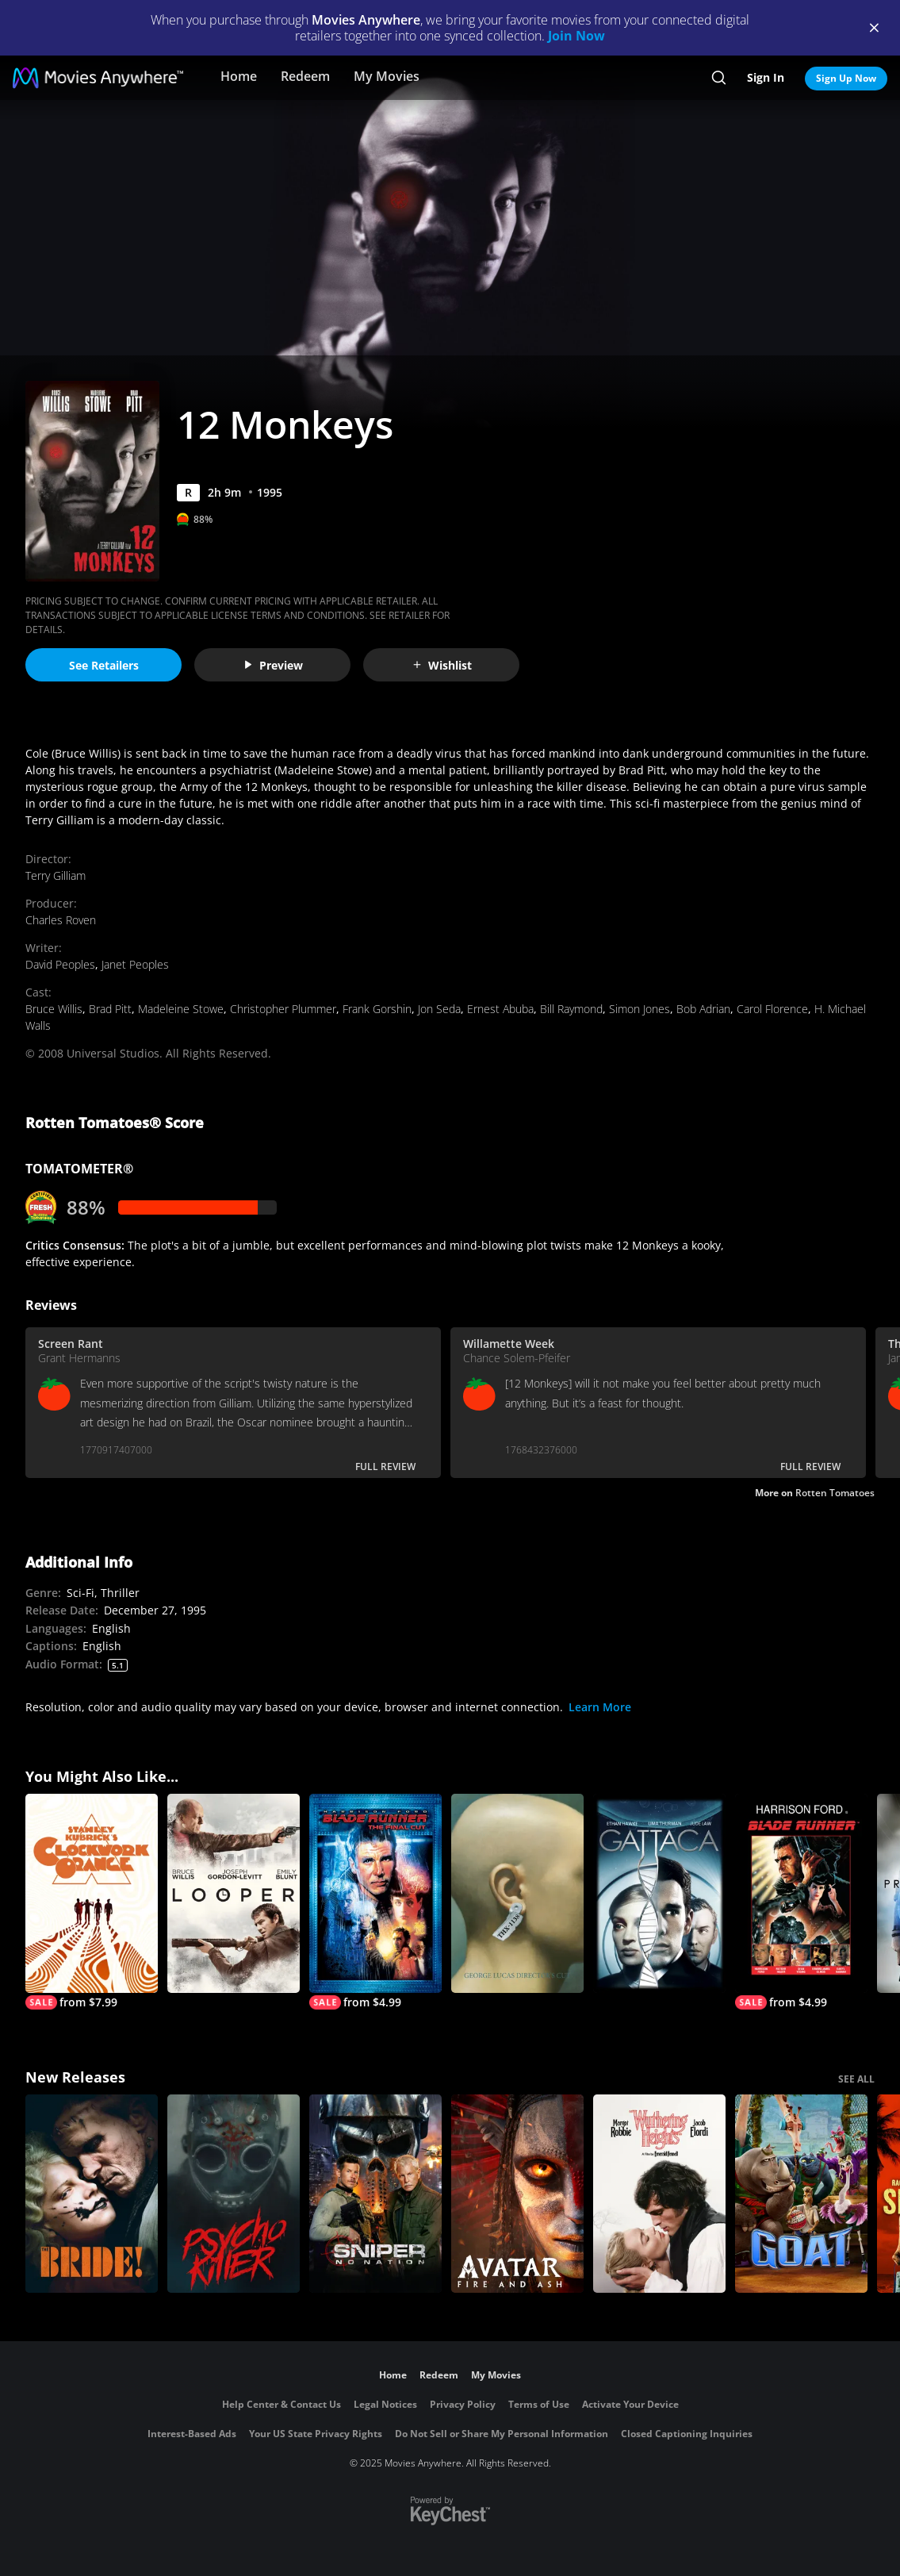  What do you see at coordinates (375, 1902) in the screenshot?
I see `[Blade Runner (Final Cut)]` at bounding box center [375, 1902].